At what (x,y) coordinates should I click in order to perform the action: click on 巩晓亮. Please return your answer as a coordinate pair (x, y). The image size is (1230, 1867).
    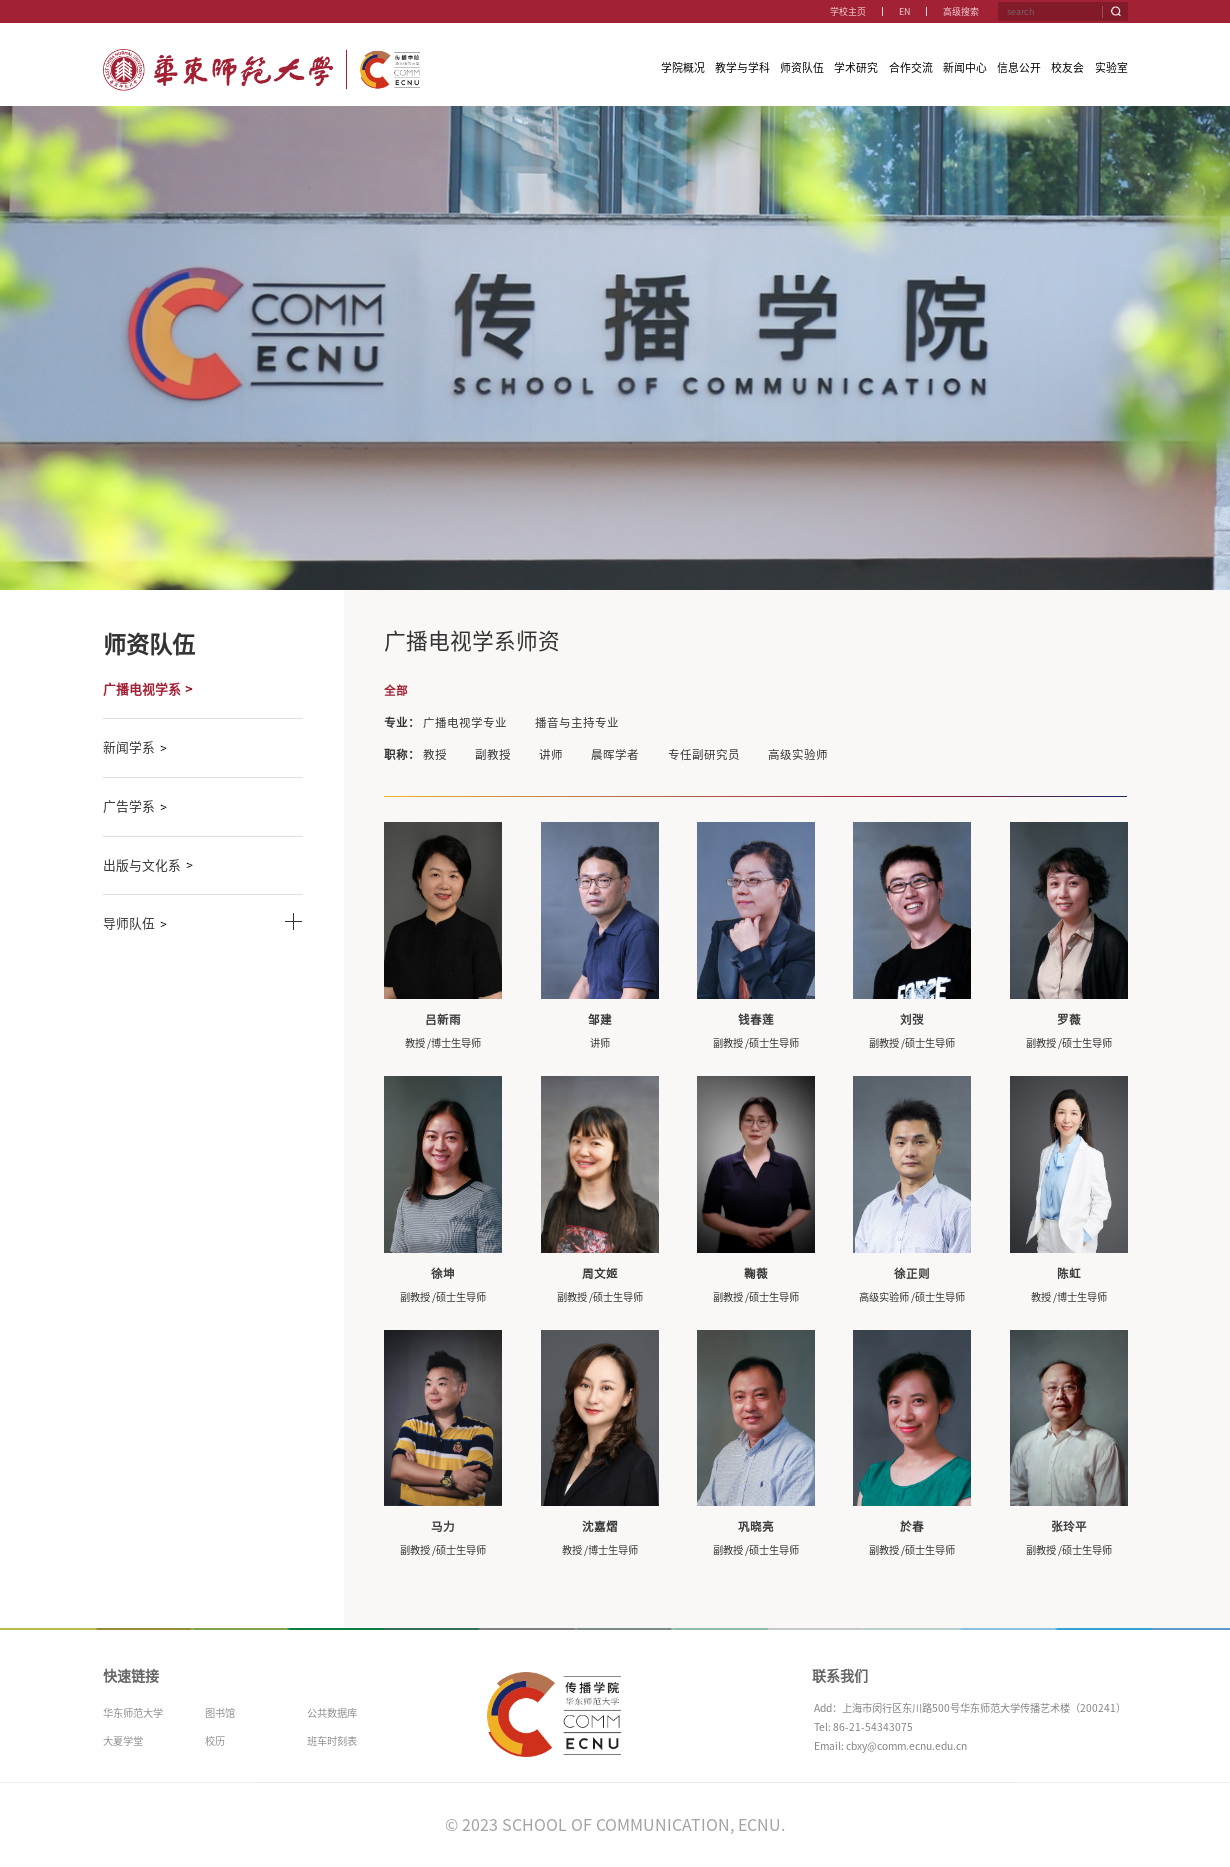
    Looking at the image, I should click on (756, 1526).